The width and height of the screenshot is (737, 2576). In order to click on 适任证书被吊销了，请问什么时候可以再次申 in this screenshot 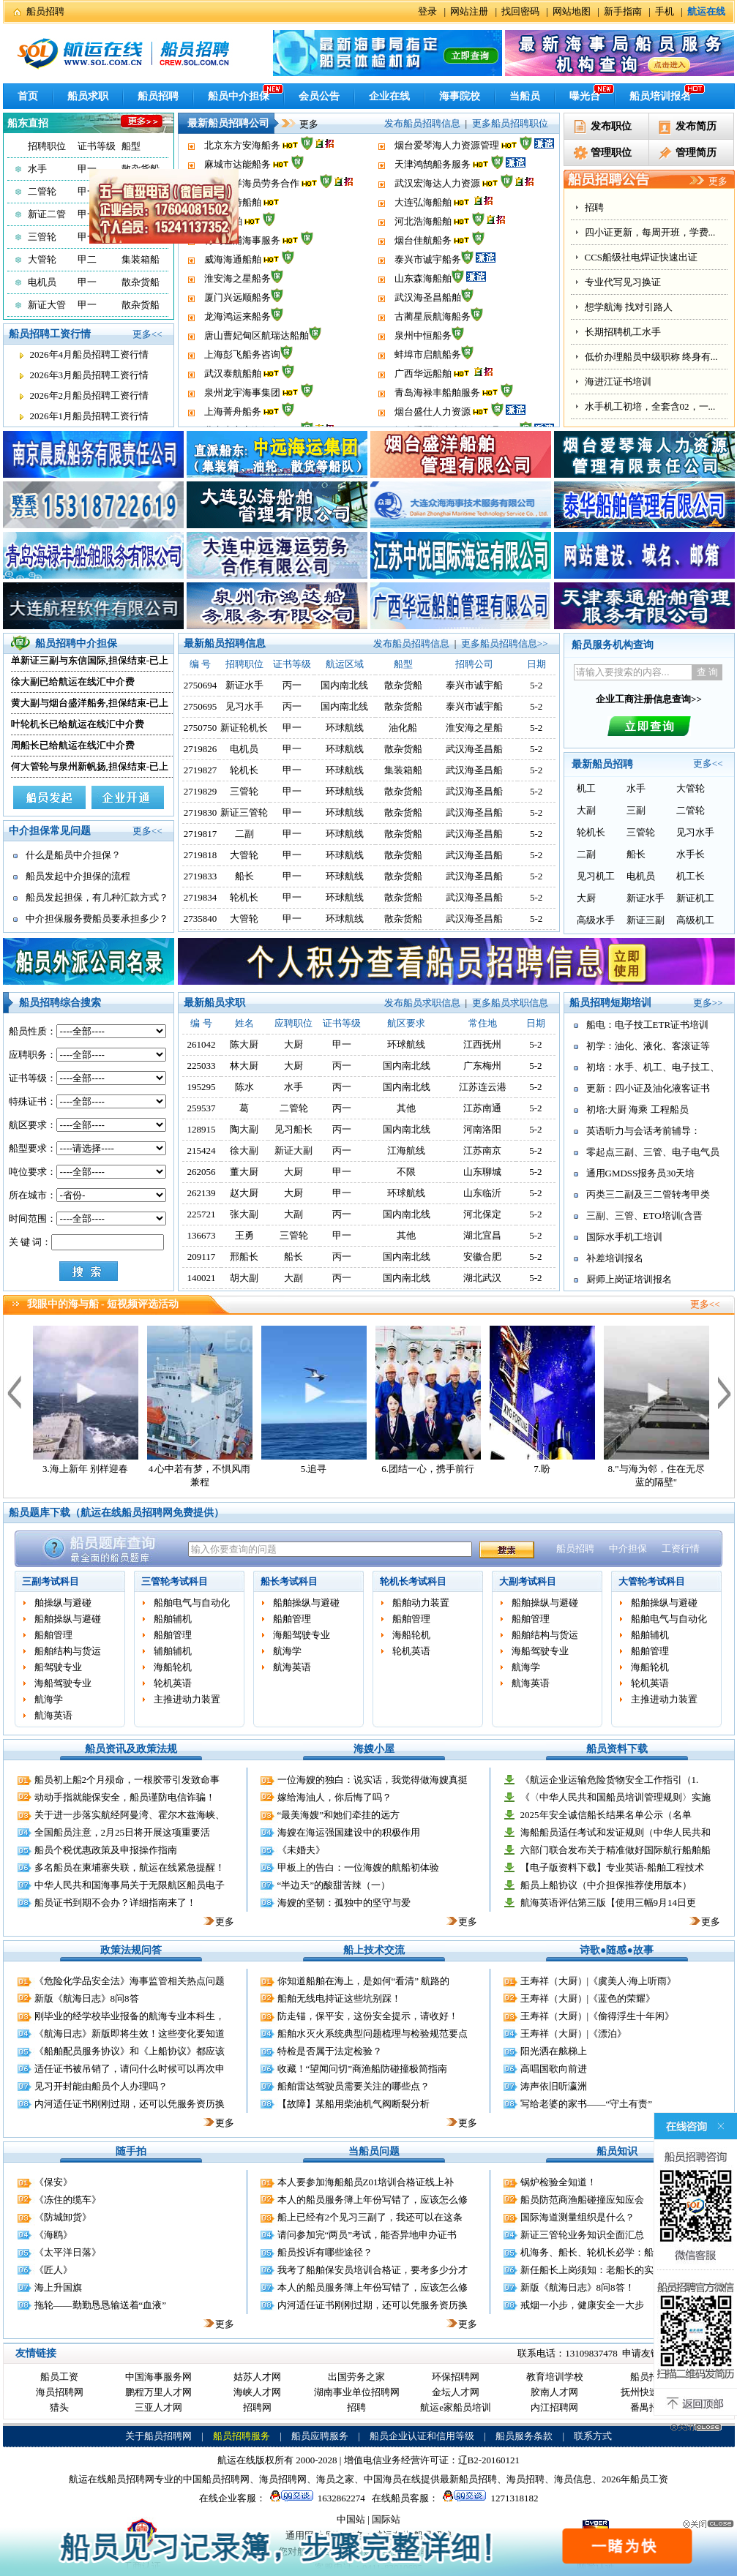, I will do `click(129, 2068)`.